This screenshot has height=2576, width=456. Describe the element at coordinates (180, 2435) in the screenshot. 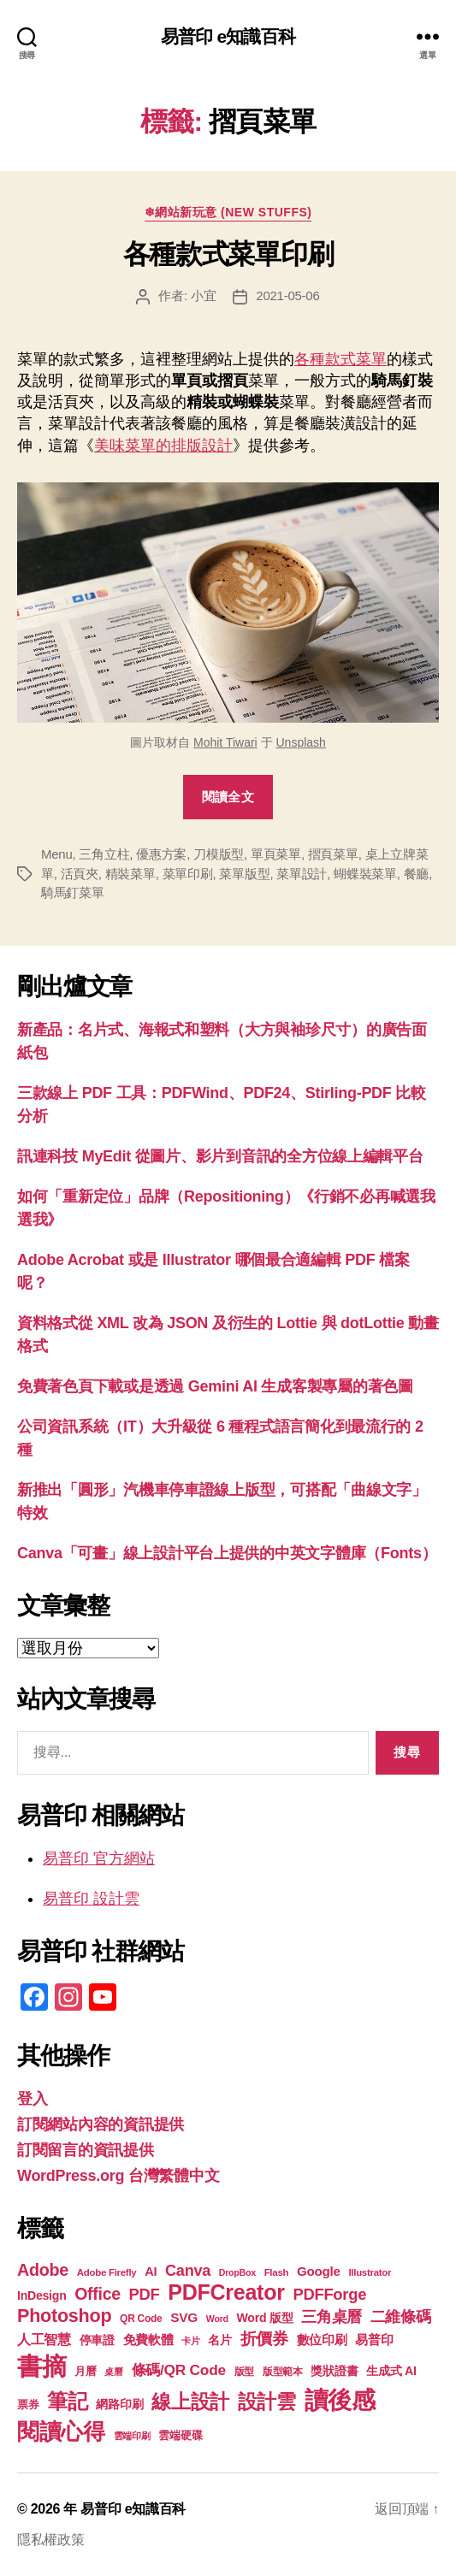

I see `雲端硬碟 [雲端硬碟 (20 個項目)]` at that location.